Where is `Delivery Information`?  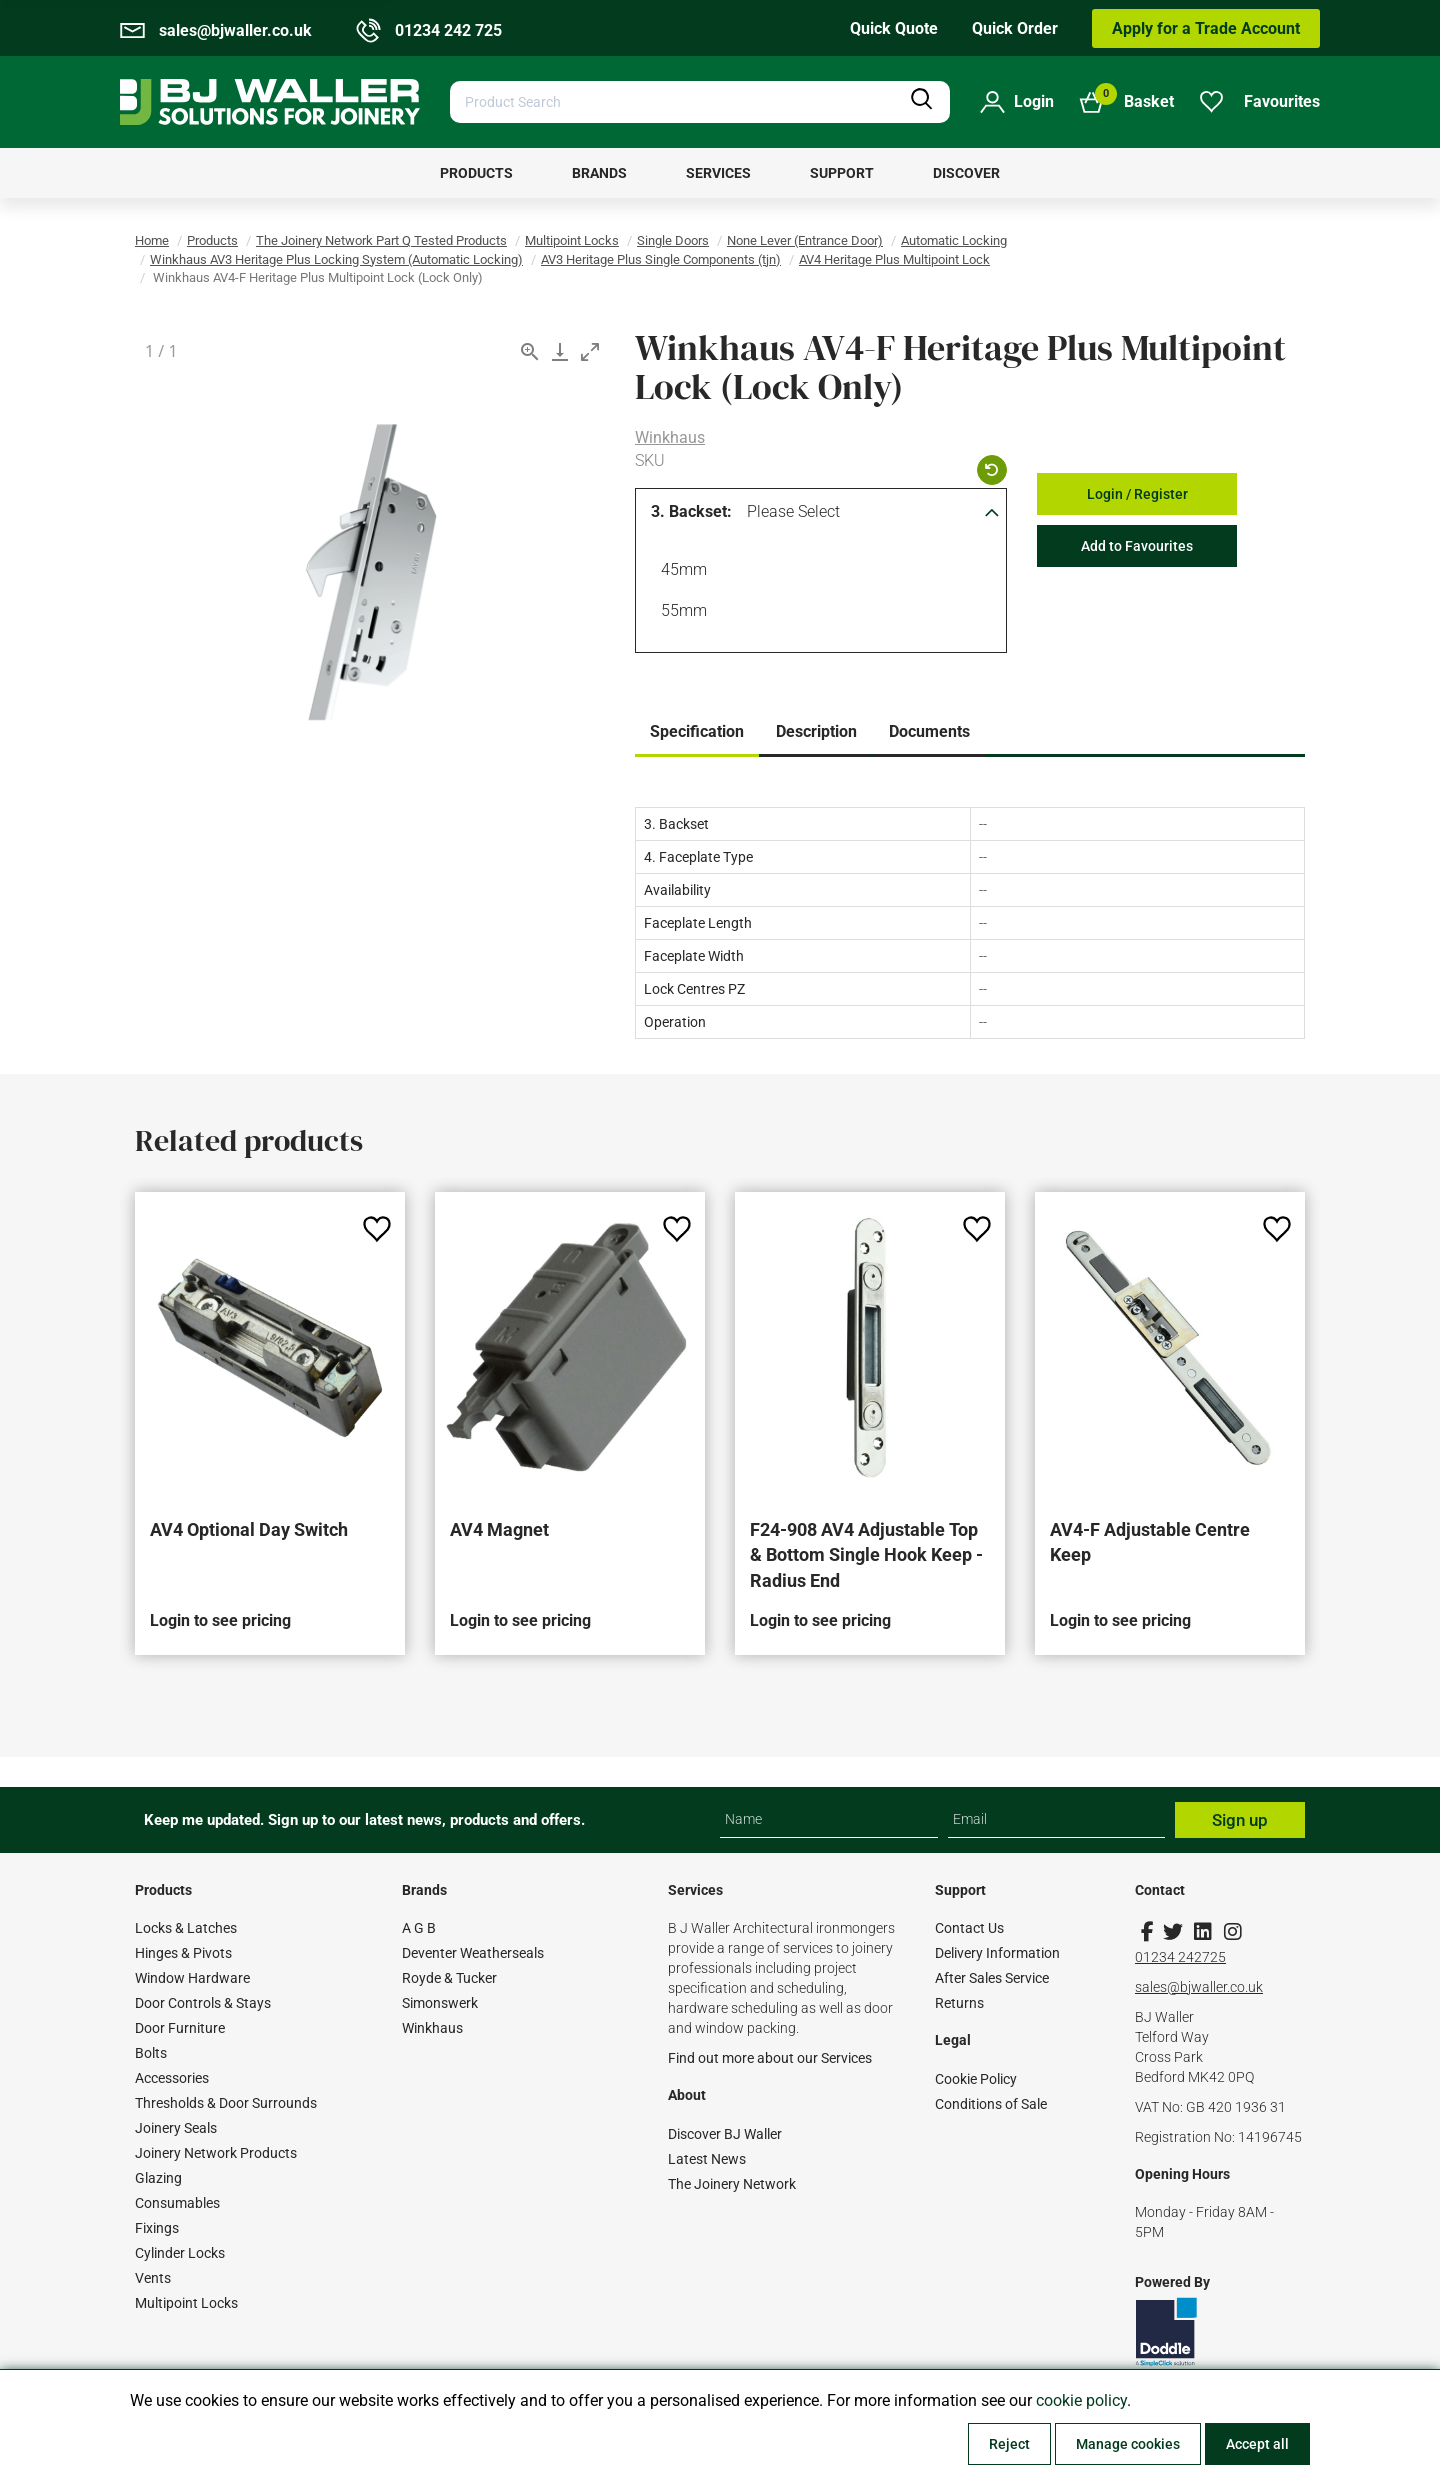
Delivery Information is located at coordinates (997, 1953).